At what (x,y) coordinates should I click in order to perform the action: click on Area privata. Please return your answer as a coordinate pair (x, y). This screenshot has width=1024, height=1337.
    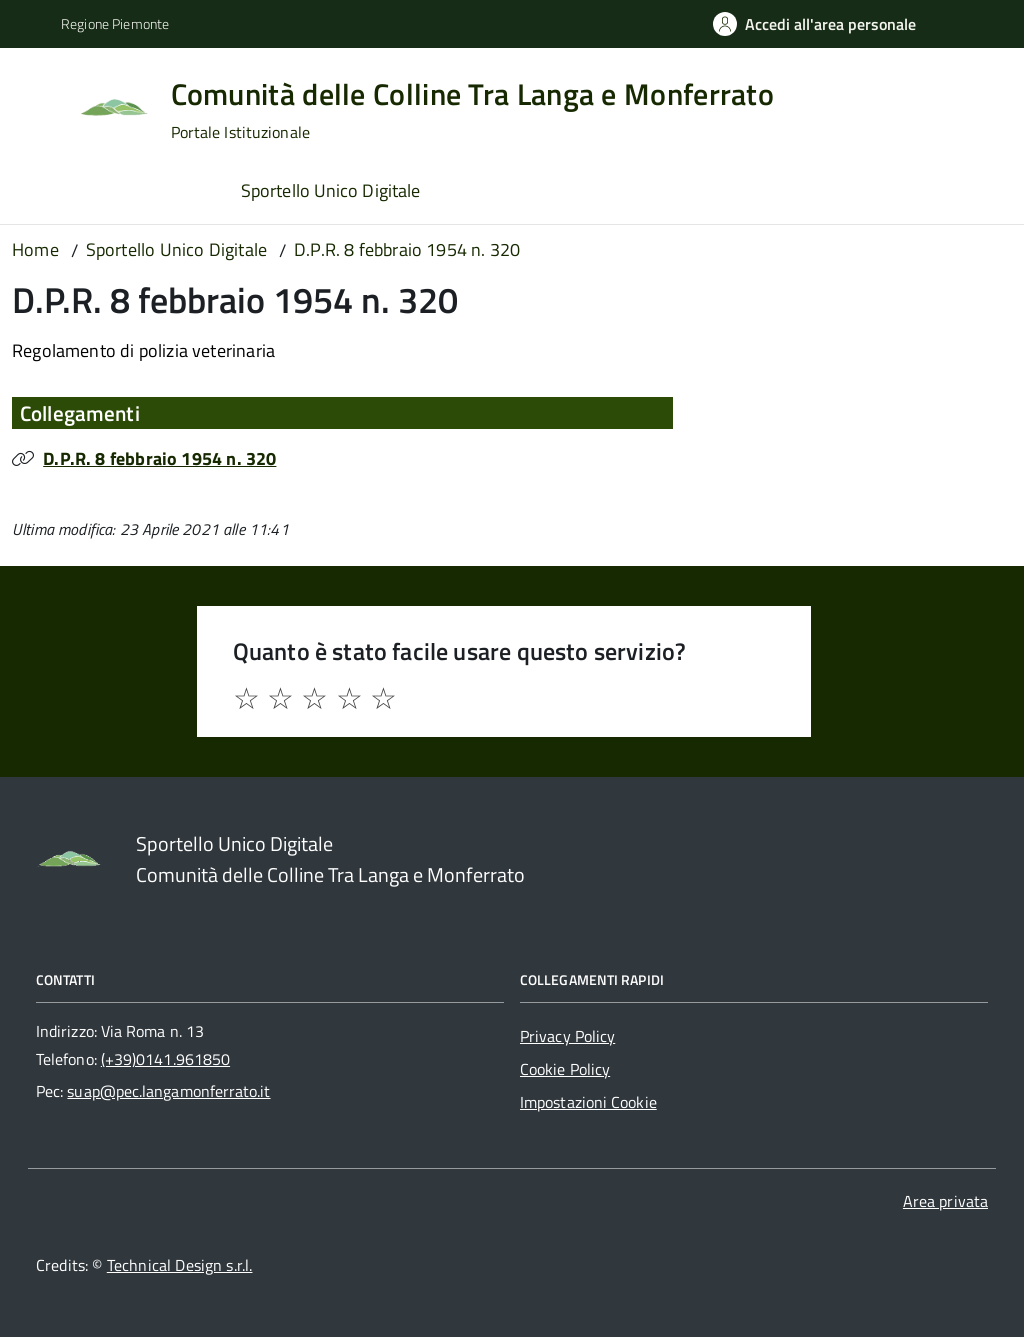
    Looking at the image, I should click on (945, 1201).